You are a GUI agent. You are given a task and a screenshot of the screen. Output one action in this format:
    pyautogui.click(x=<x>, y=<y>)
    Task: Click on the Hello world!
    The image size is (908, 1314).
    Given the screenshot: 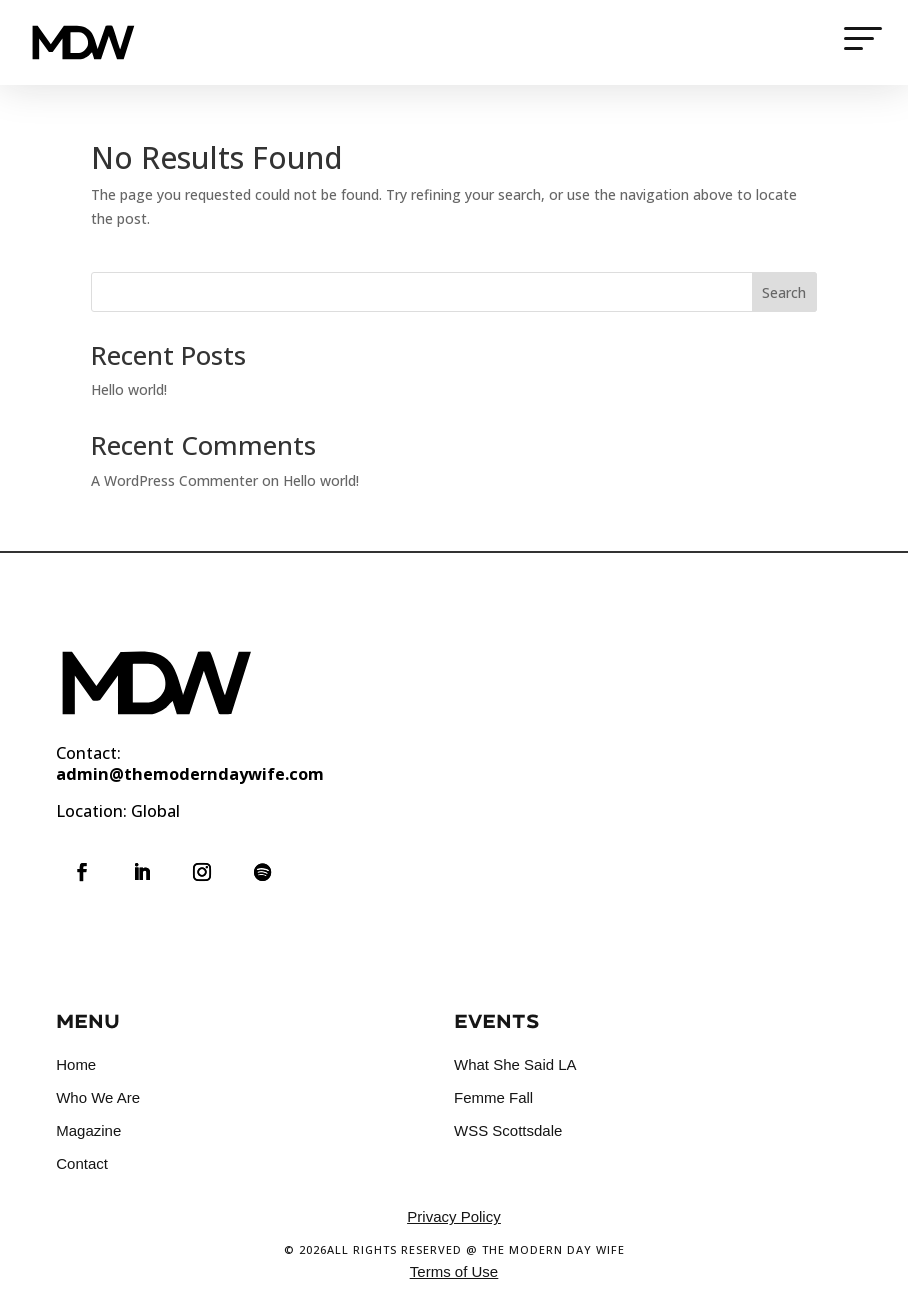 What is the action you would take?
    pyautogui.click(x=129, y=389)
    